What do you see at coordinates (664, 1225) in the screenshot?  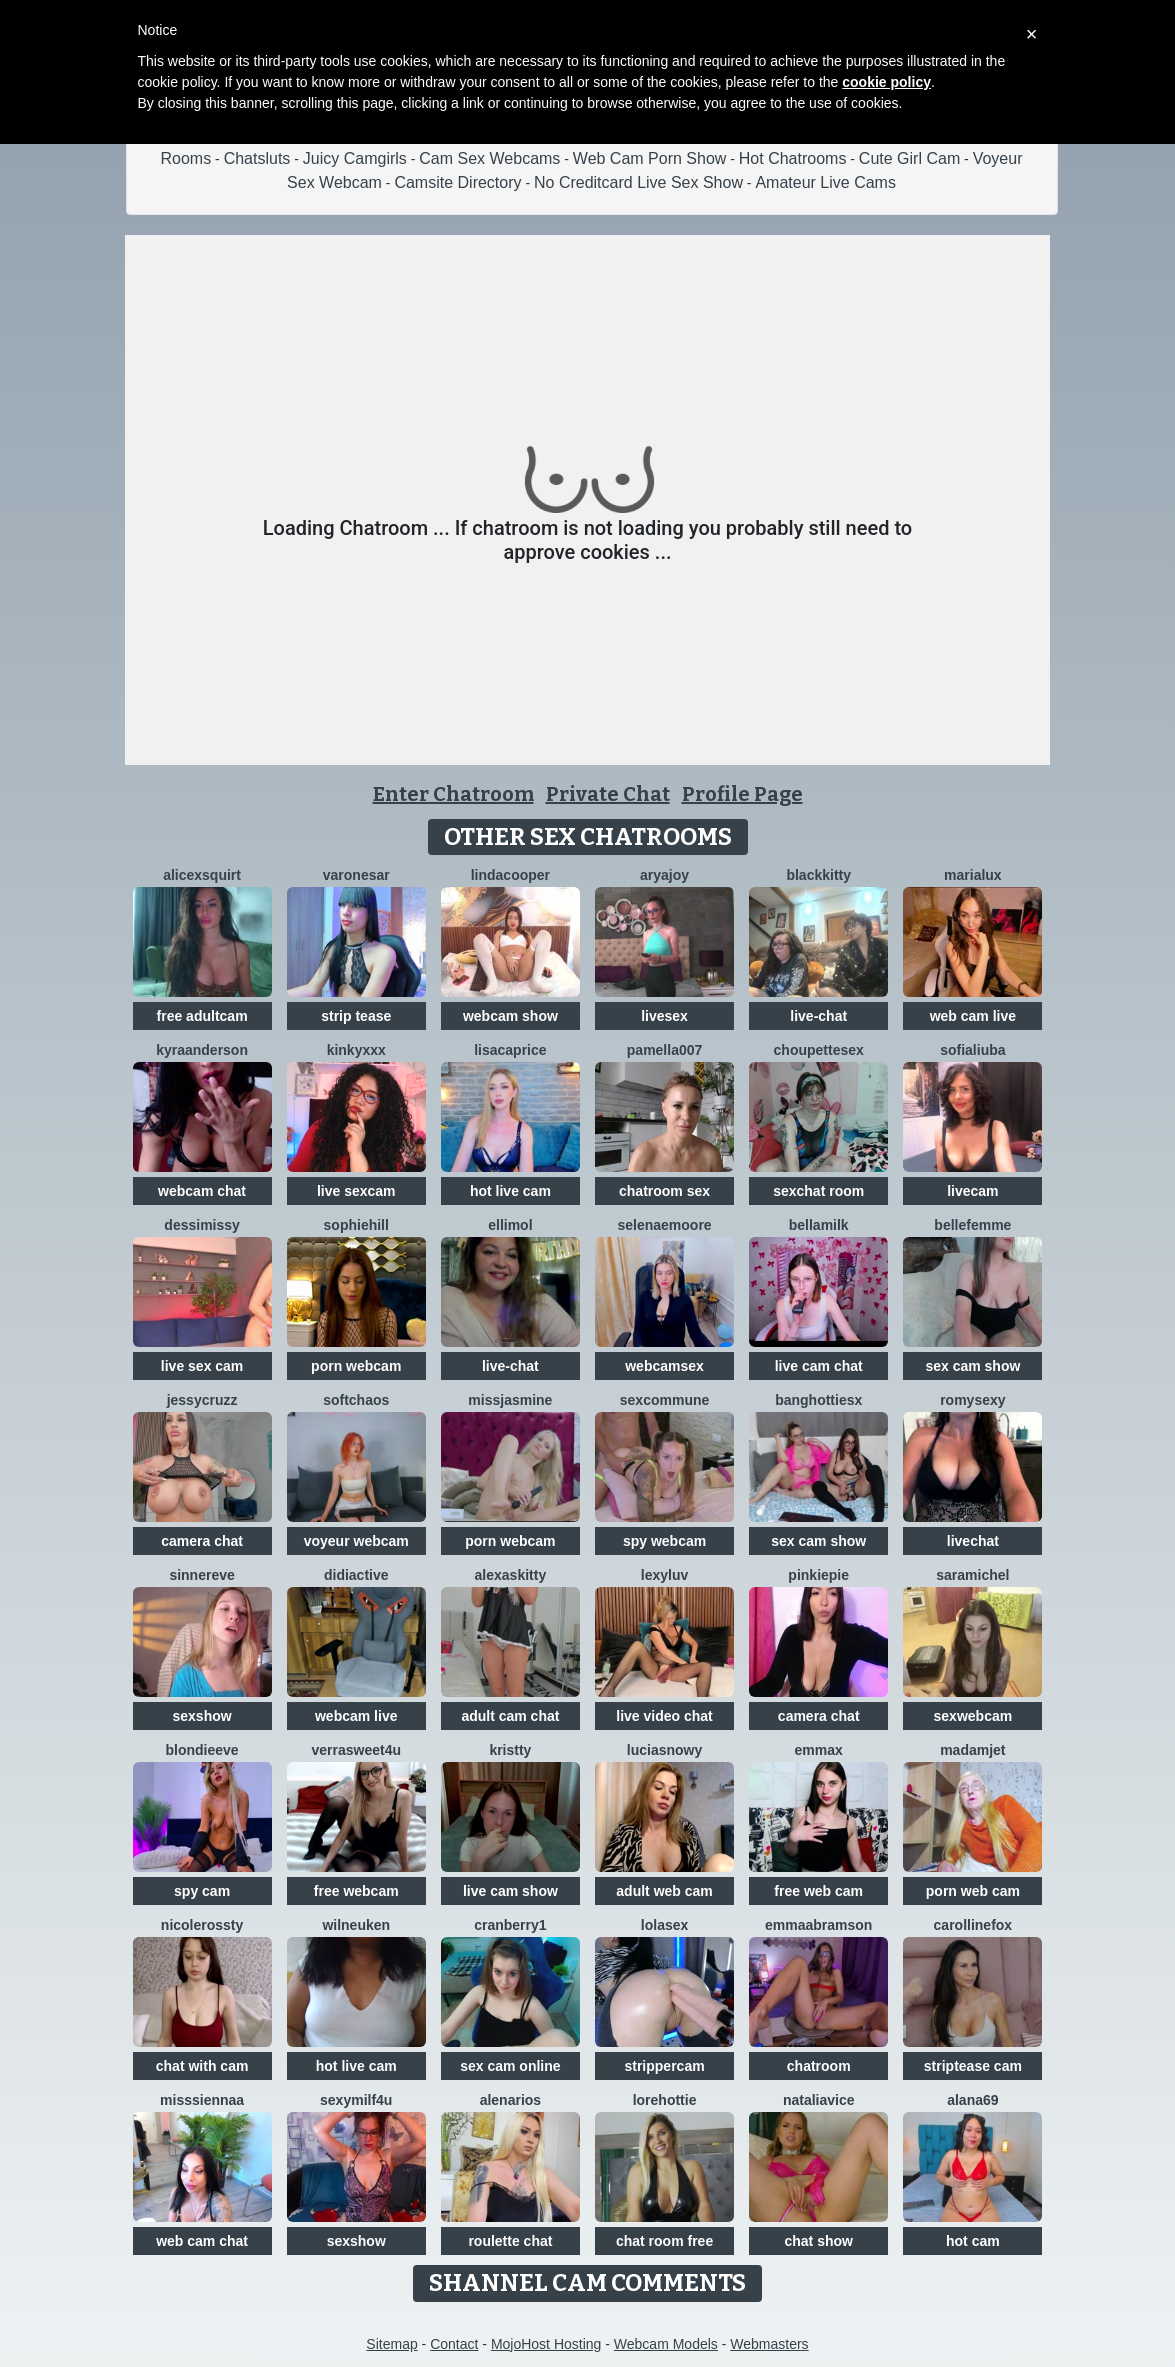 I see `SelenaeMoore` at bounding box center [664, 1225].